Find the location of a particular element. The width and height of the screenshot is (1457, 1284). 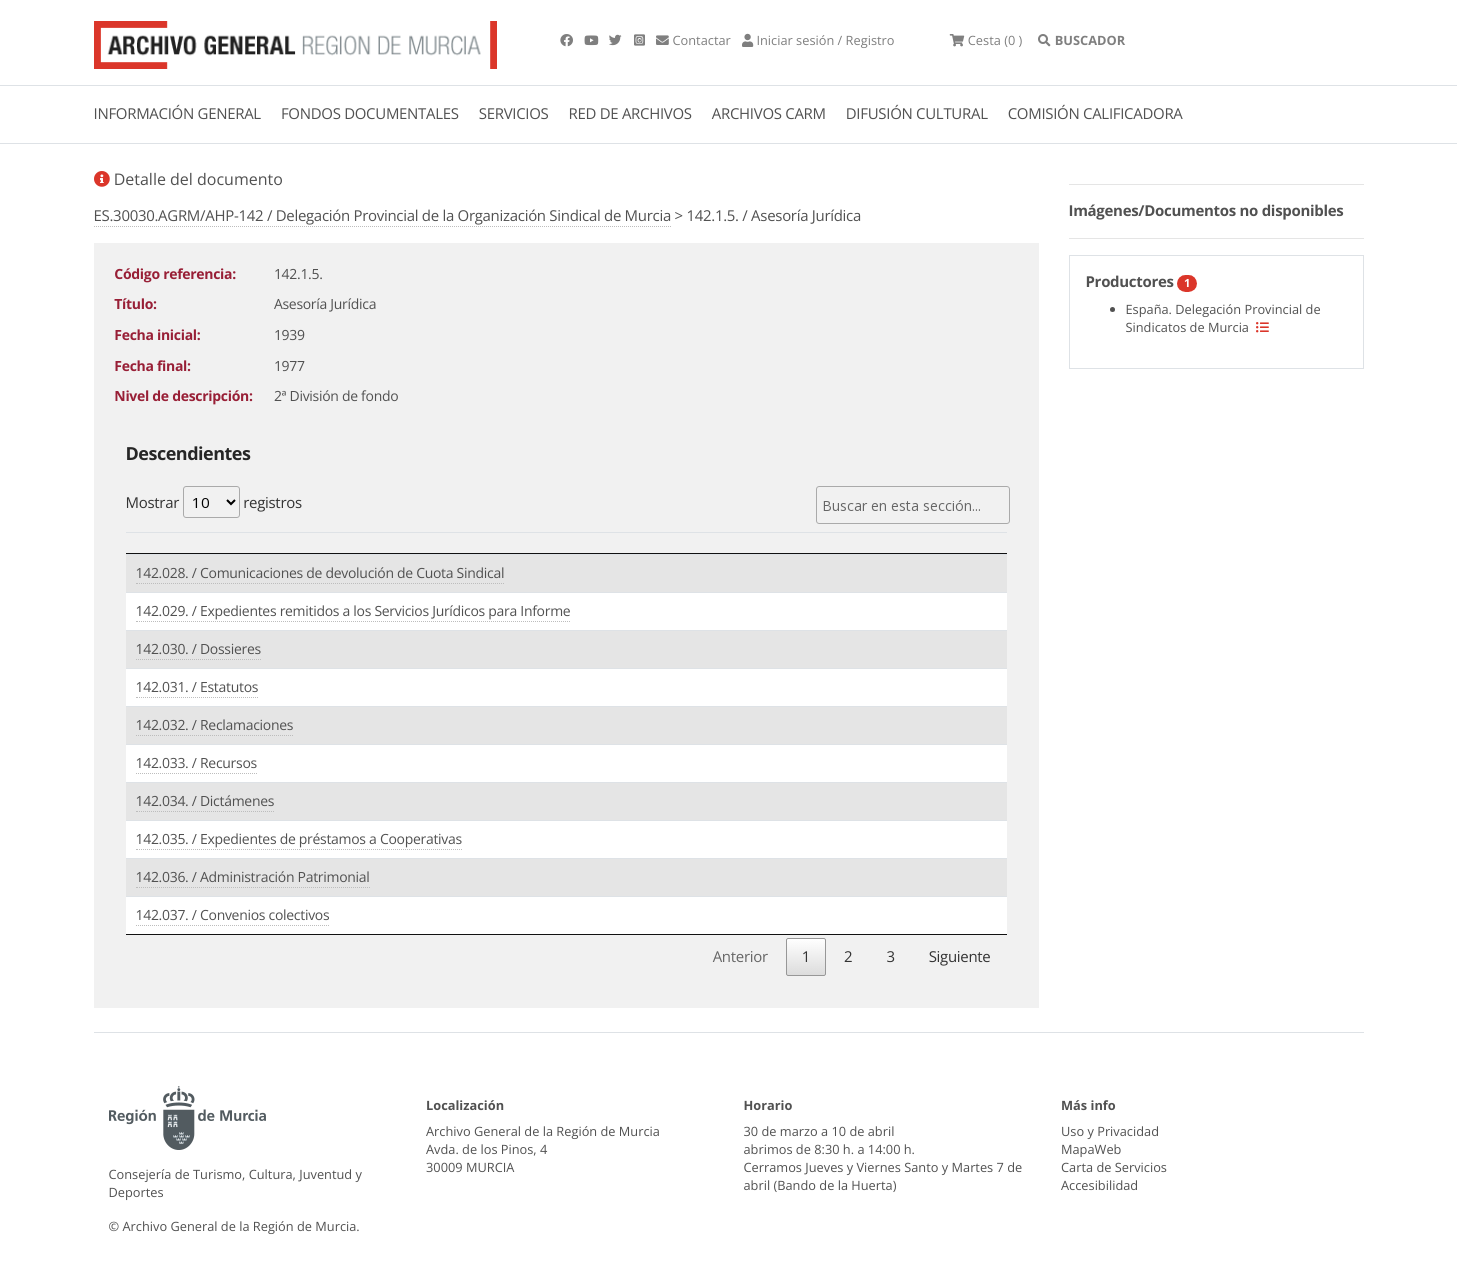

142.035. / Expedientes de préstamos a Cooperativas is located at coordinates (299, 839).